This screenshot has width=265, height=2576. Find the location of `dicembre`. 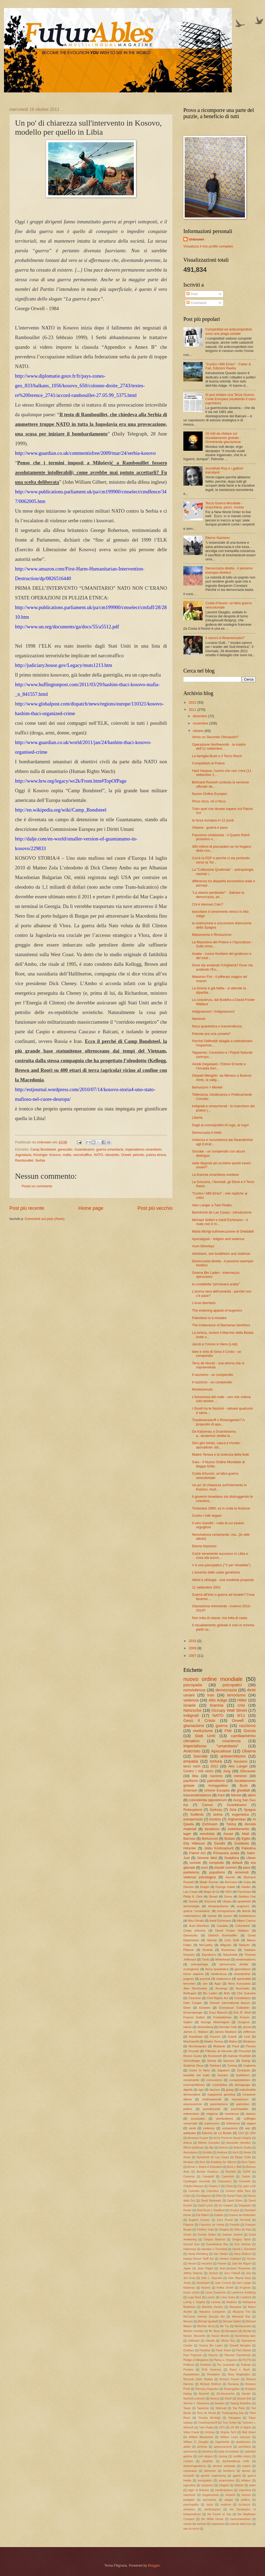

dicembre is located at coordinates (200, 716).